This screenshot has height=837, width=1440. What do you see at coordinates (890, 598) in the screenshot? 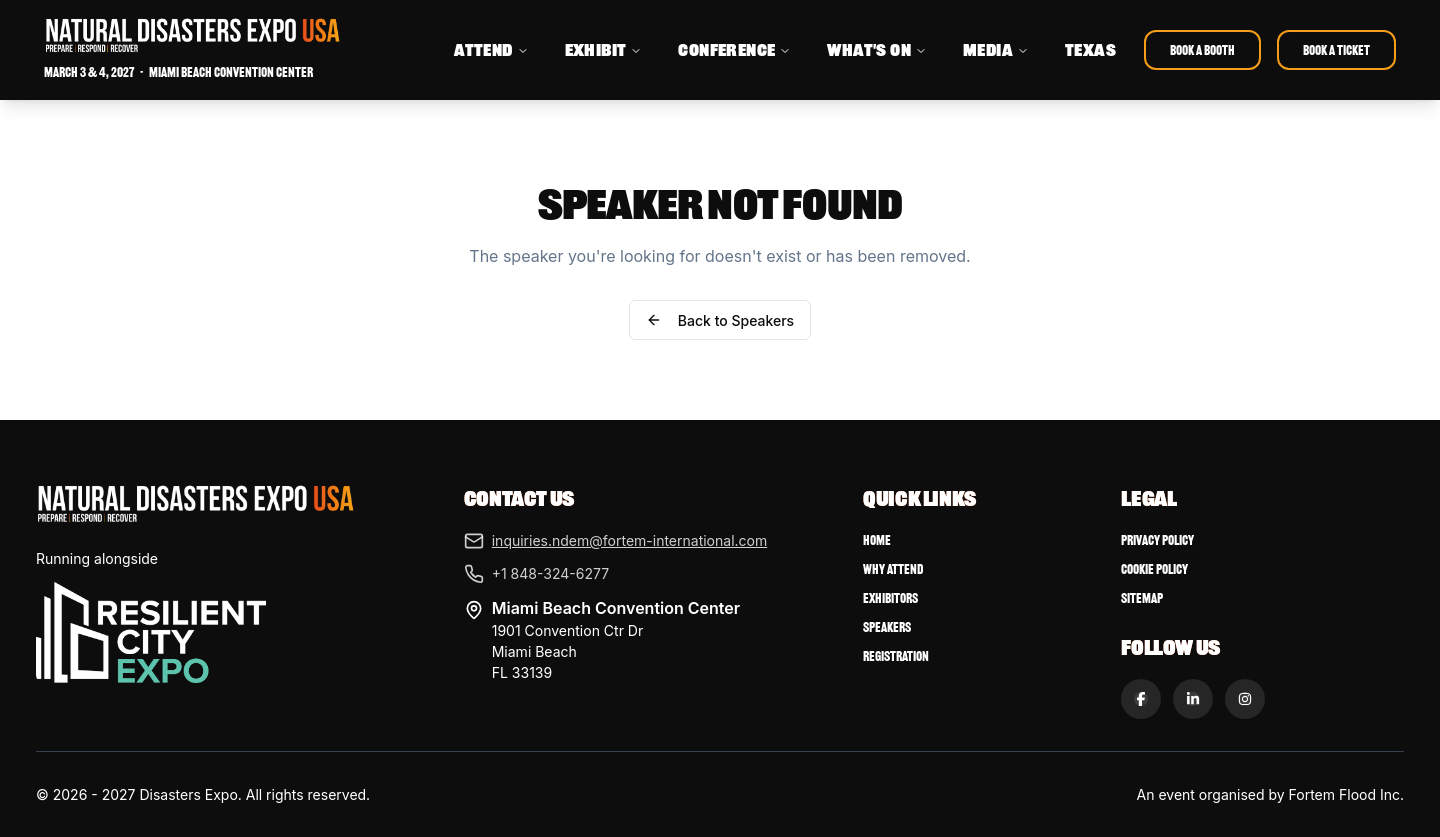
I see `Exhibitors` at bounding box center [890, 598].